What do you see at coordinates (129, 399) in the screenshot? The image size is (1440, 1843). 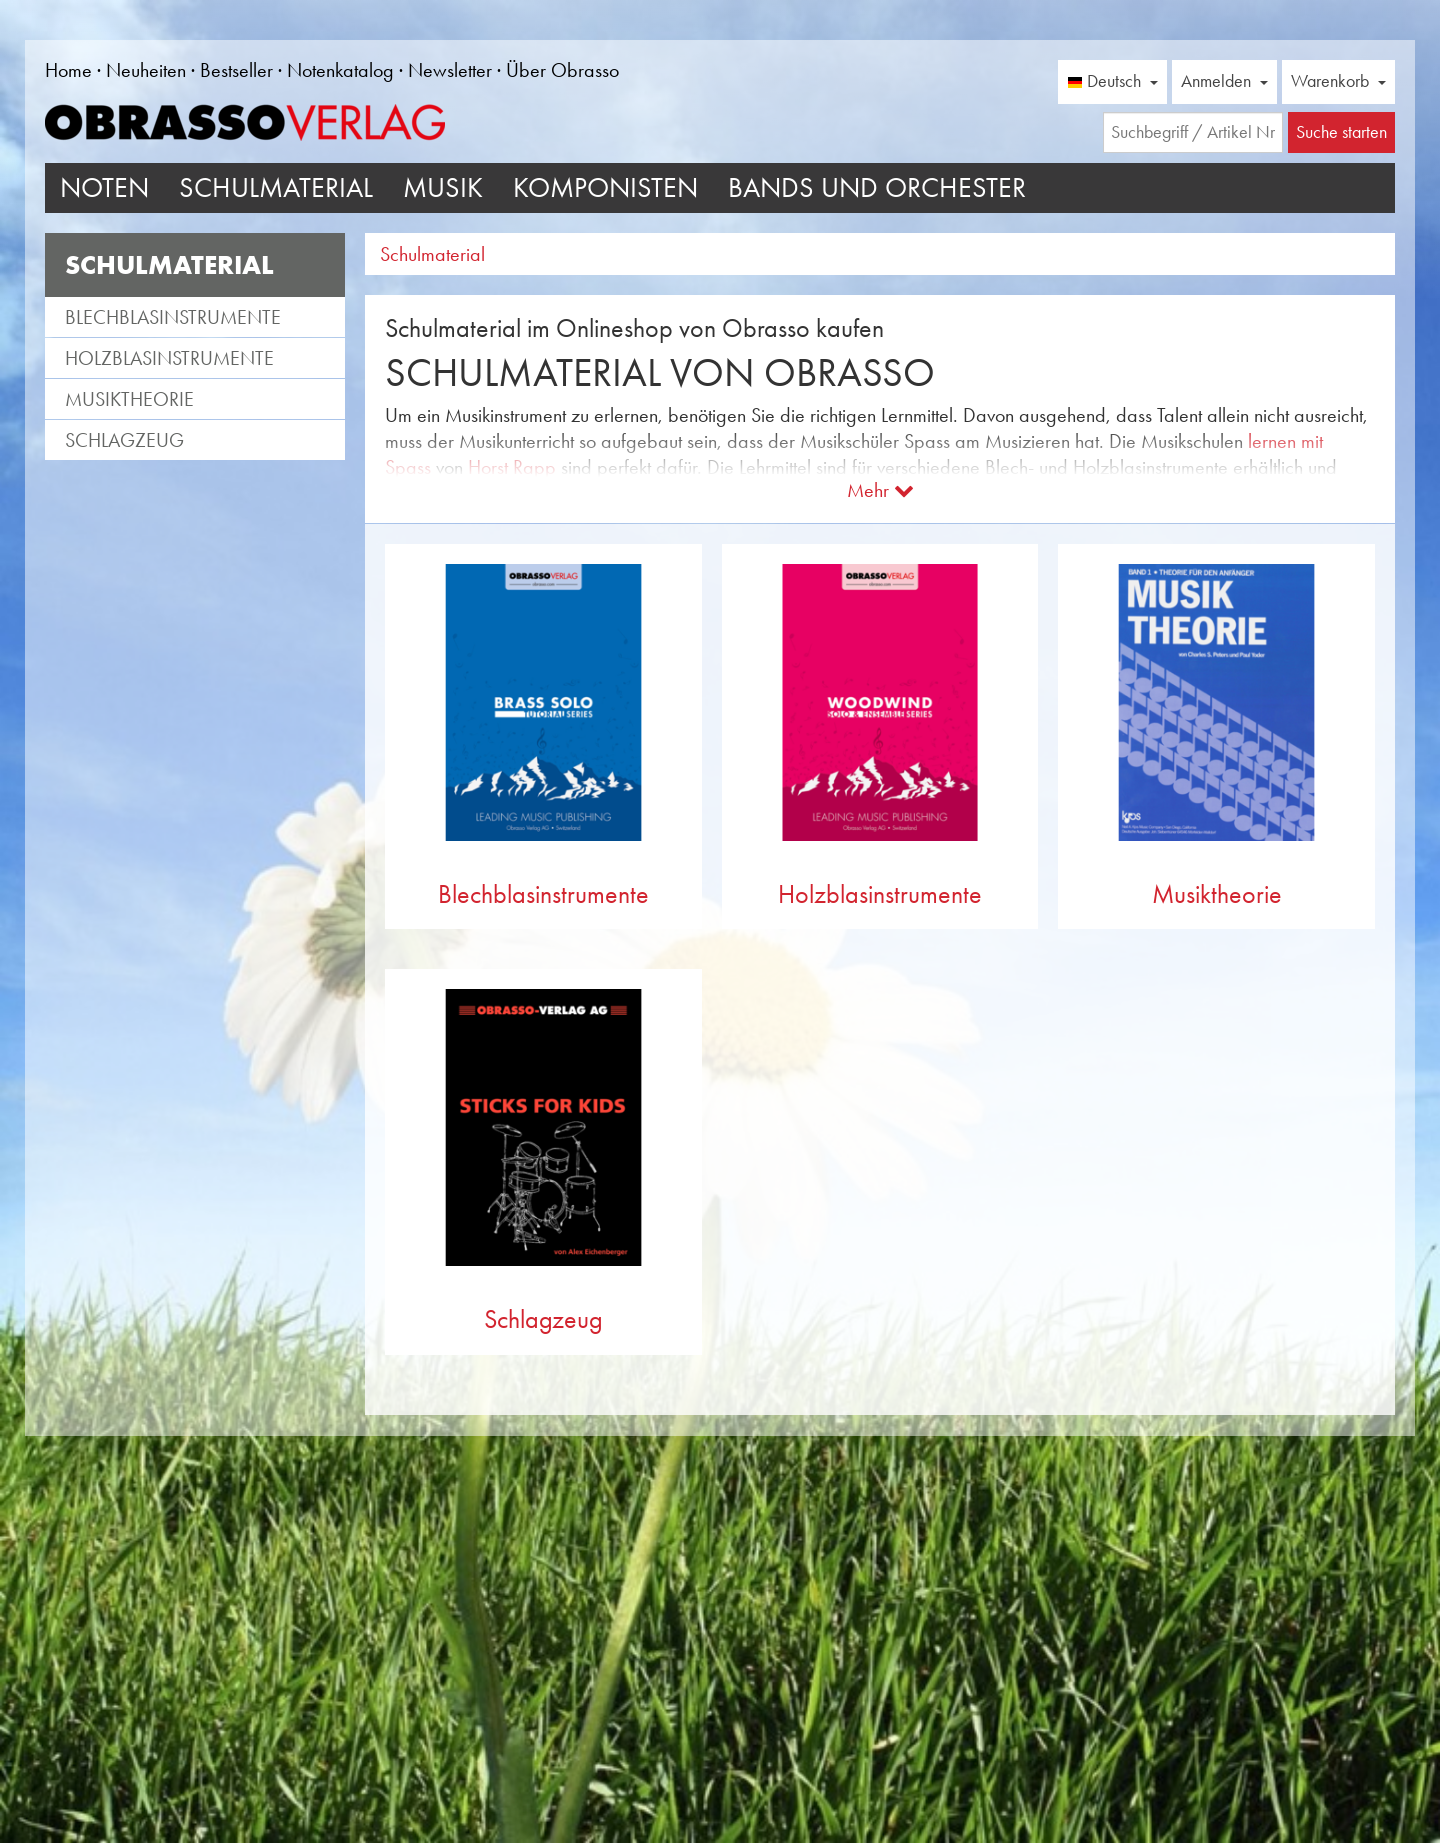 I see `Musiktheorie` at bounding box center [129, 399].